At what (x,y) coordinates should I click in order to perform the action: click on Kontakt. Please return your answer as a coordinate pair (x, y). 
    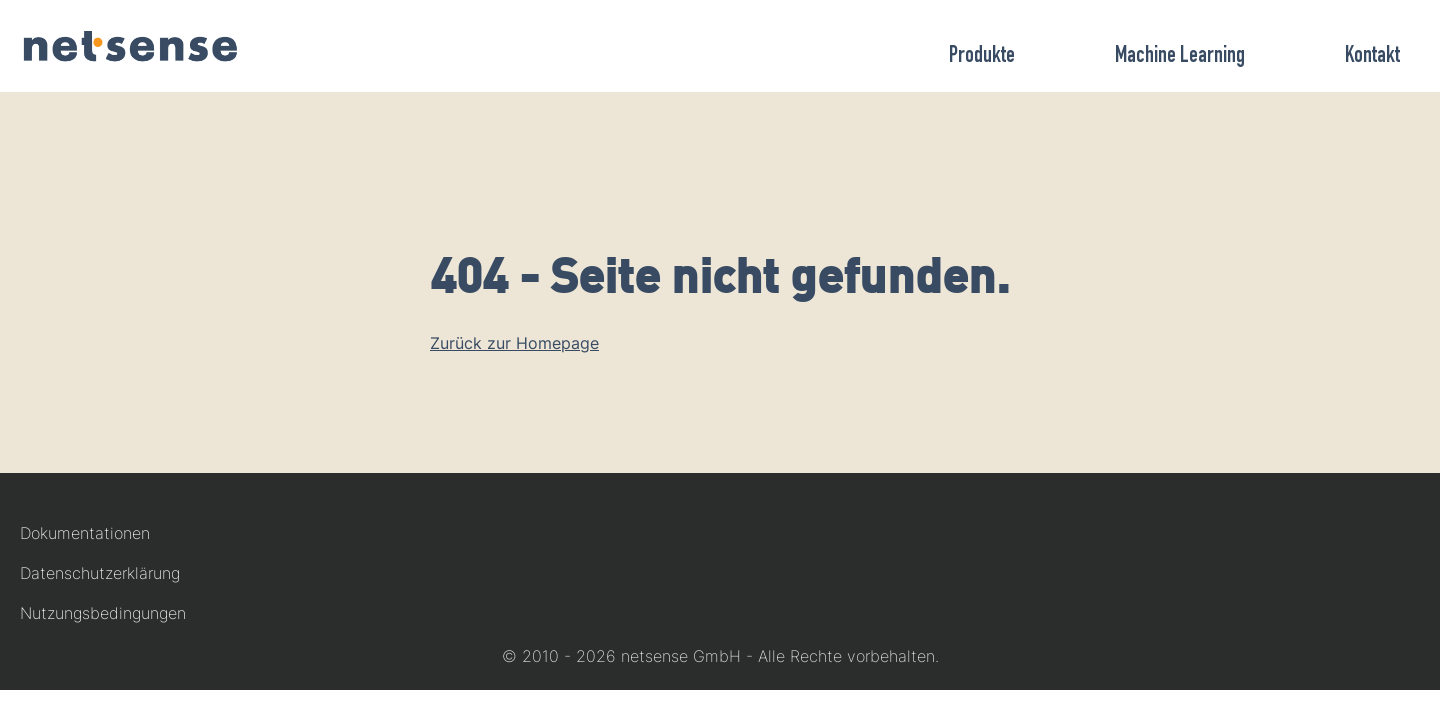
    Looking at the image, I should click on (1372, 57).